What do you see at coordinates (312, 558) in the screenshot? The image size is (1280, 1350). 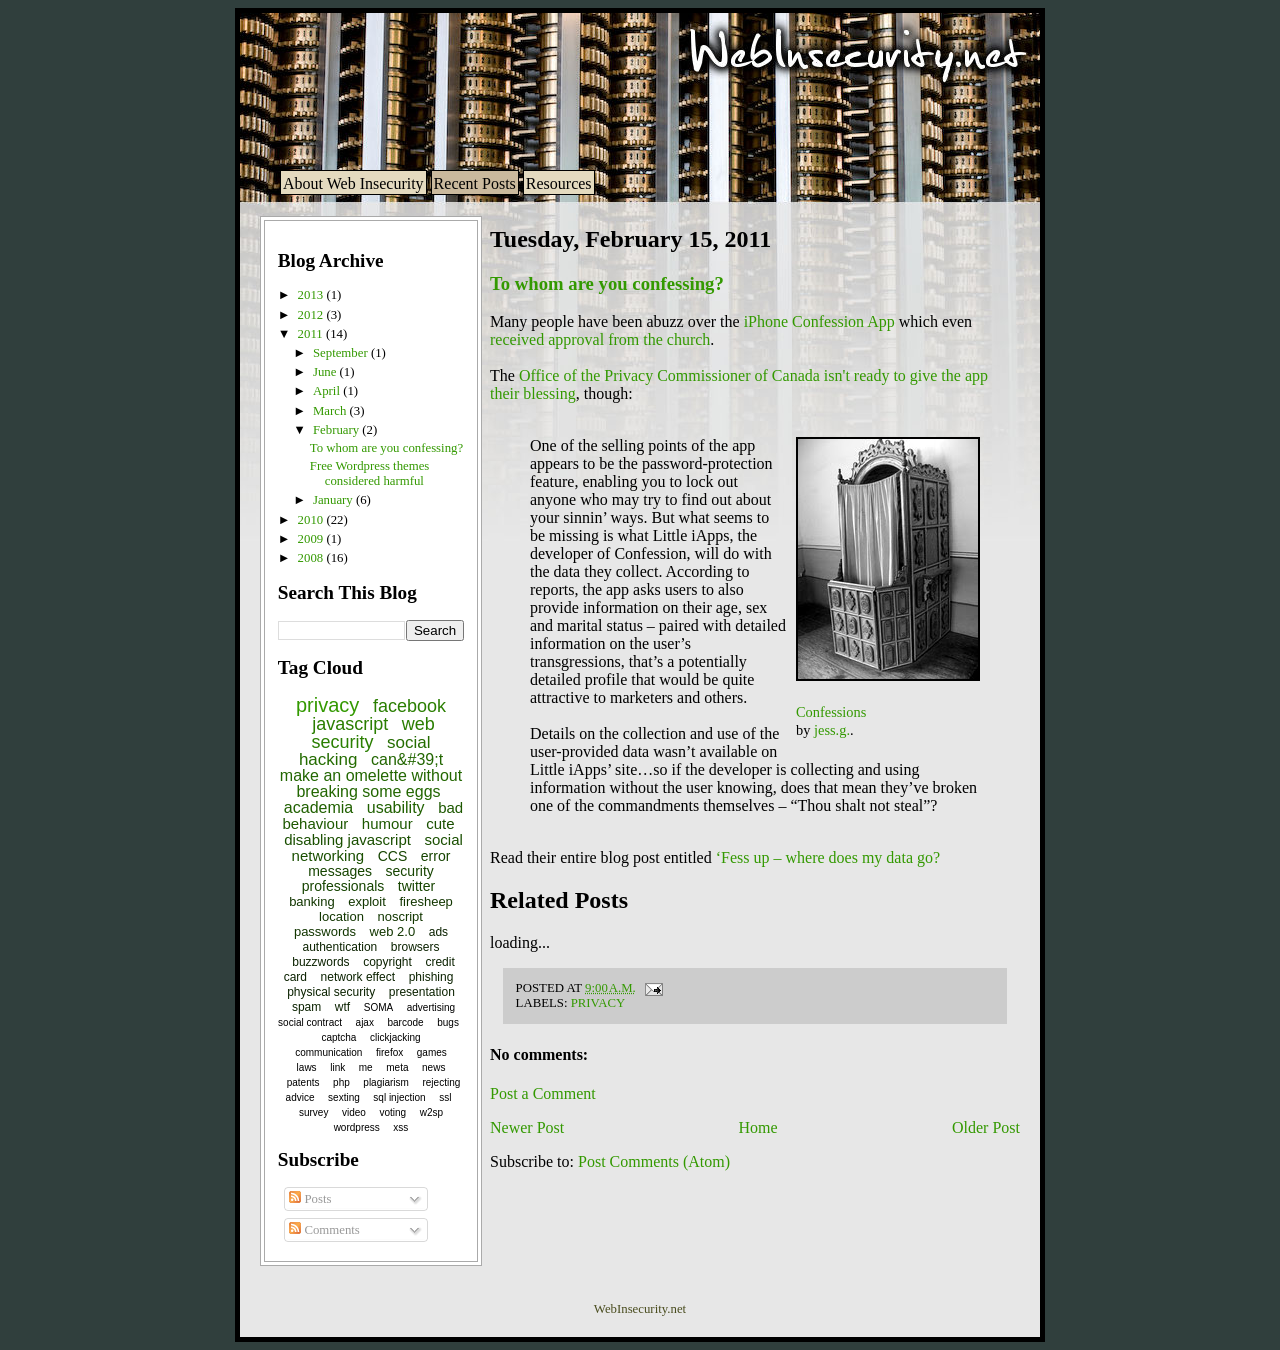 I see `2008` at bounding box center [312, 558].